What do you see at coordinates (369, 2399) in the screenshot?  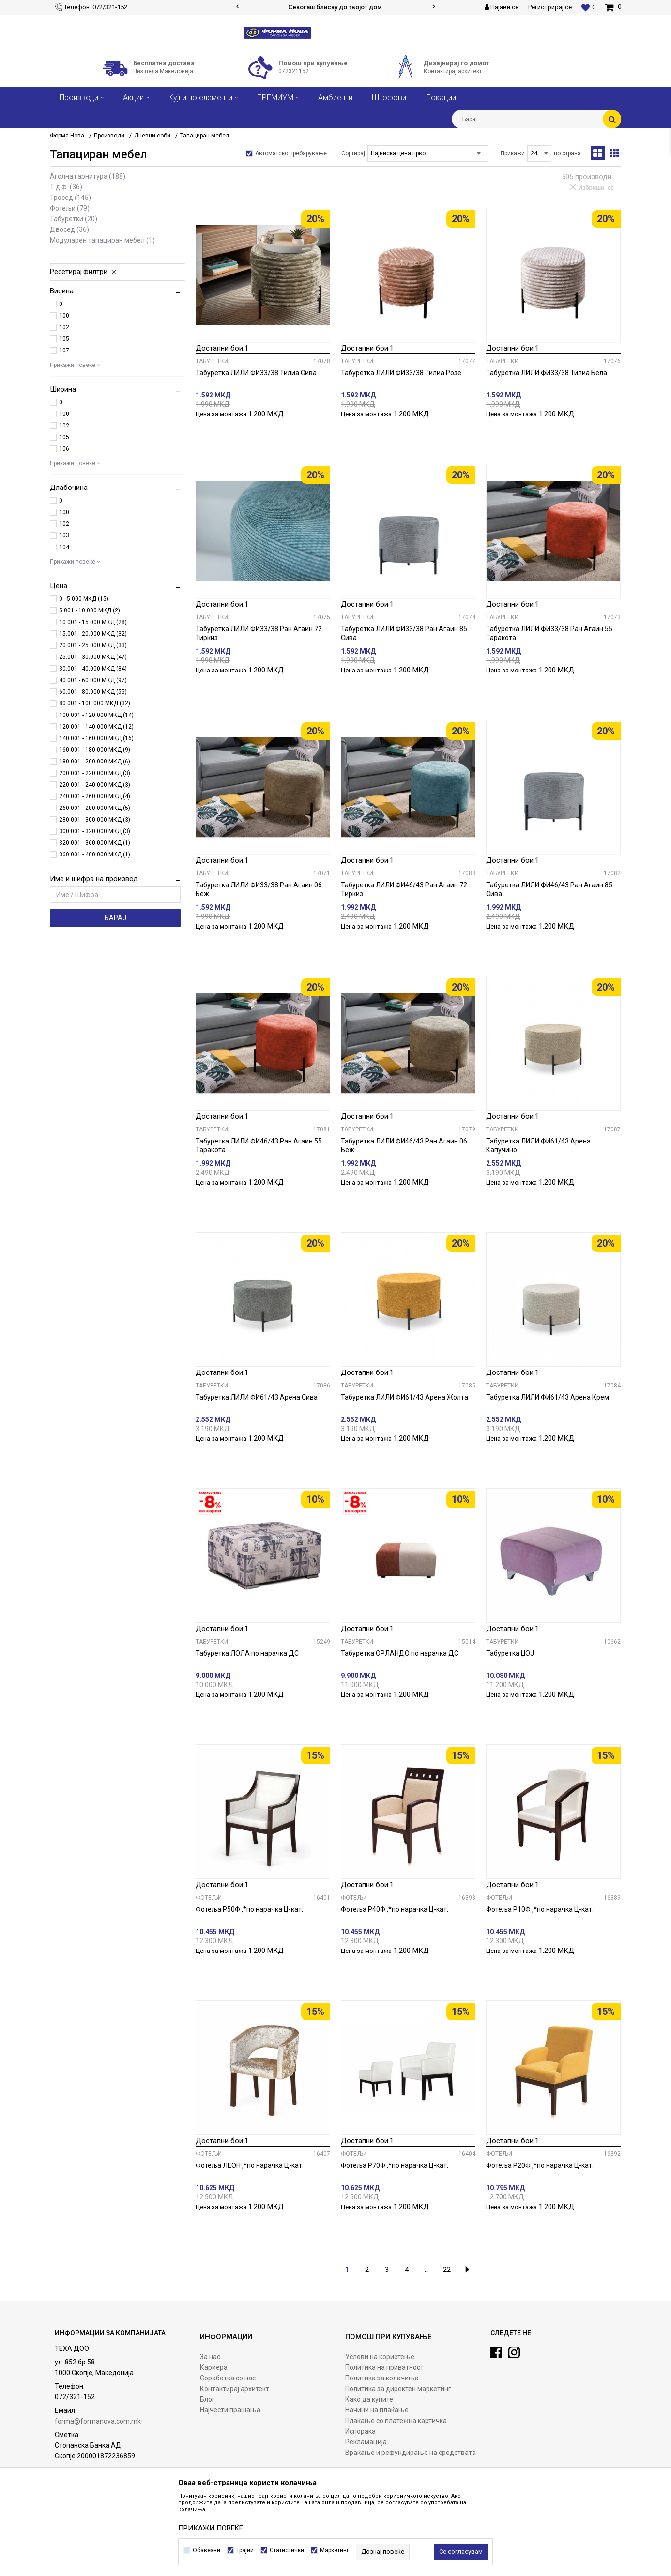 I see `Како да купите` at bounding box center [369, 2399].